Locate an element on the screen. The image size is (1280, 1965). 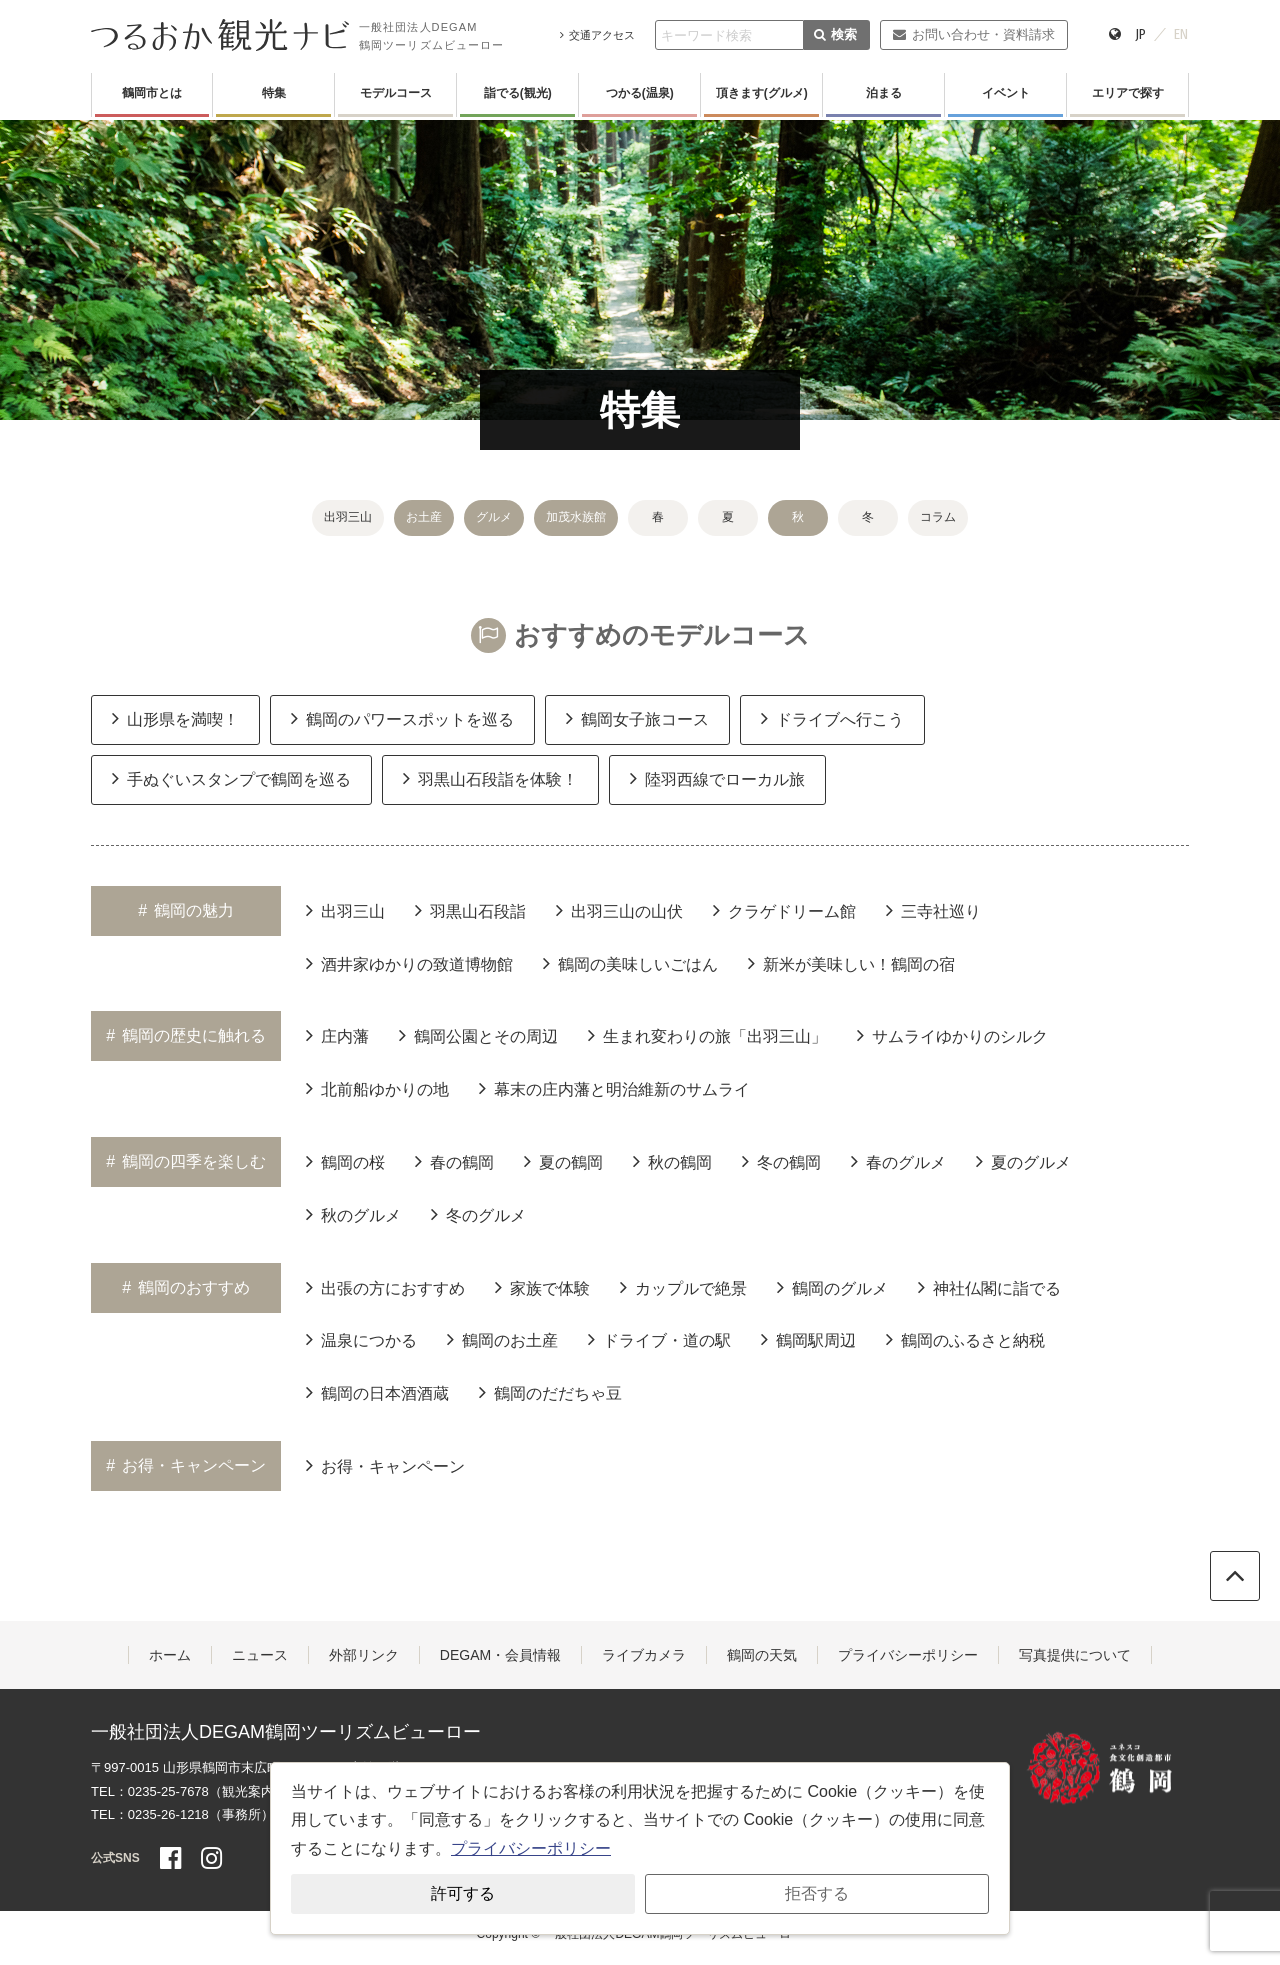
生まれ変わりの旅「出羽三山」 is located at coordinates (707, 1035).